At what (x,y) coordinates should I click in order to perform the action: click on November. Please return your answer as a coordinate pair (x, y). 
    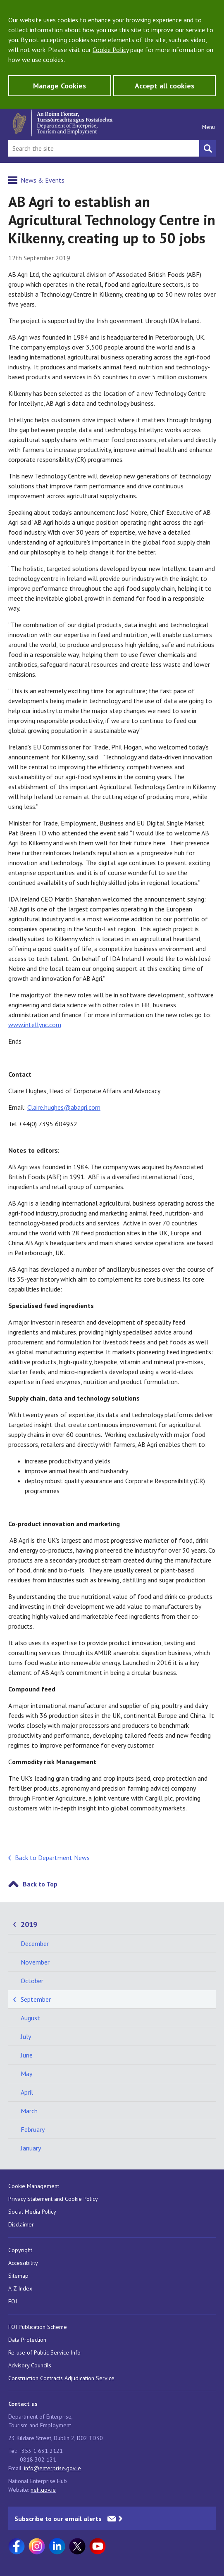
    Looking at the image, I should click on (35, 1962).